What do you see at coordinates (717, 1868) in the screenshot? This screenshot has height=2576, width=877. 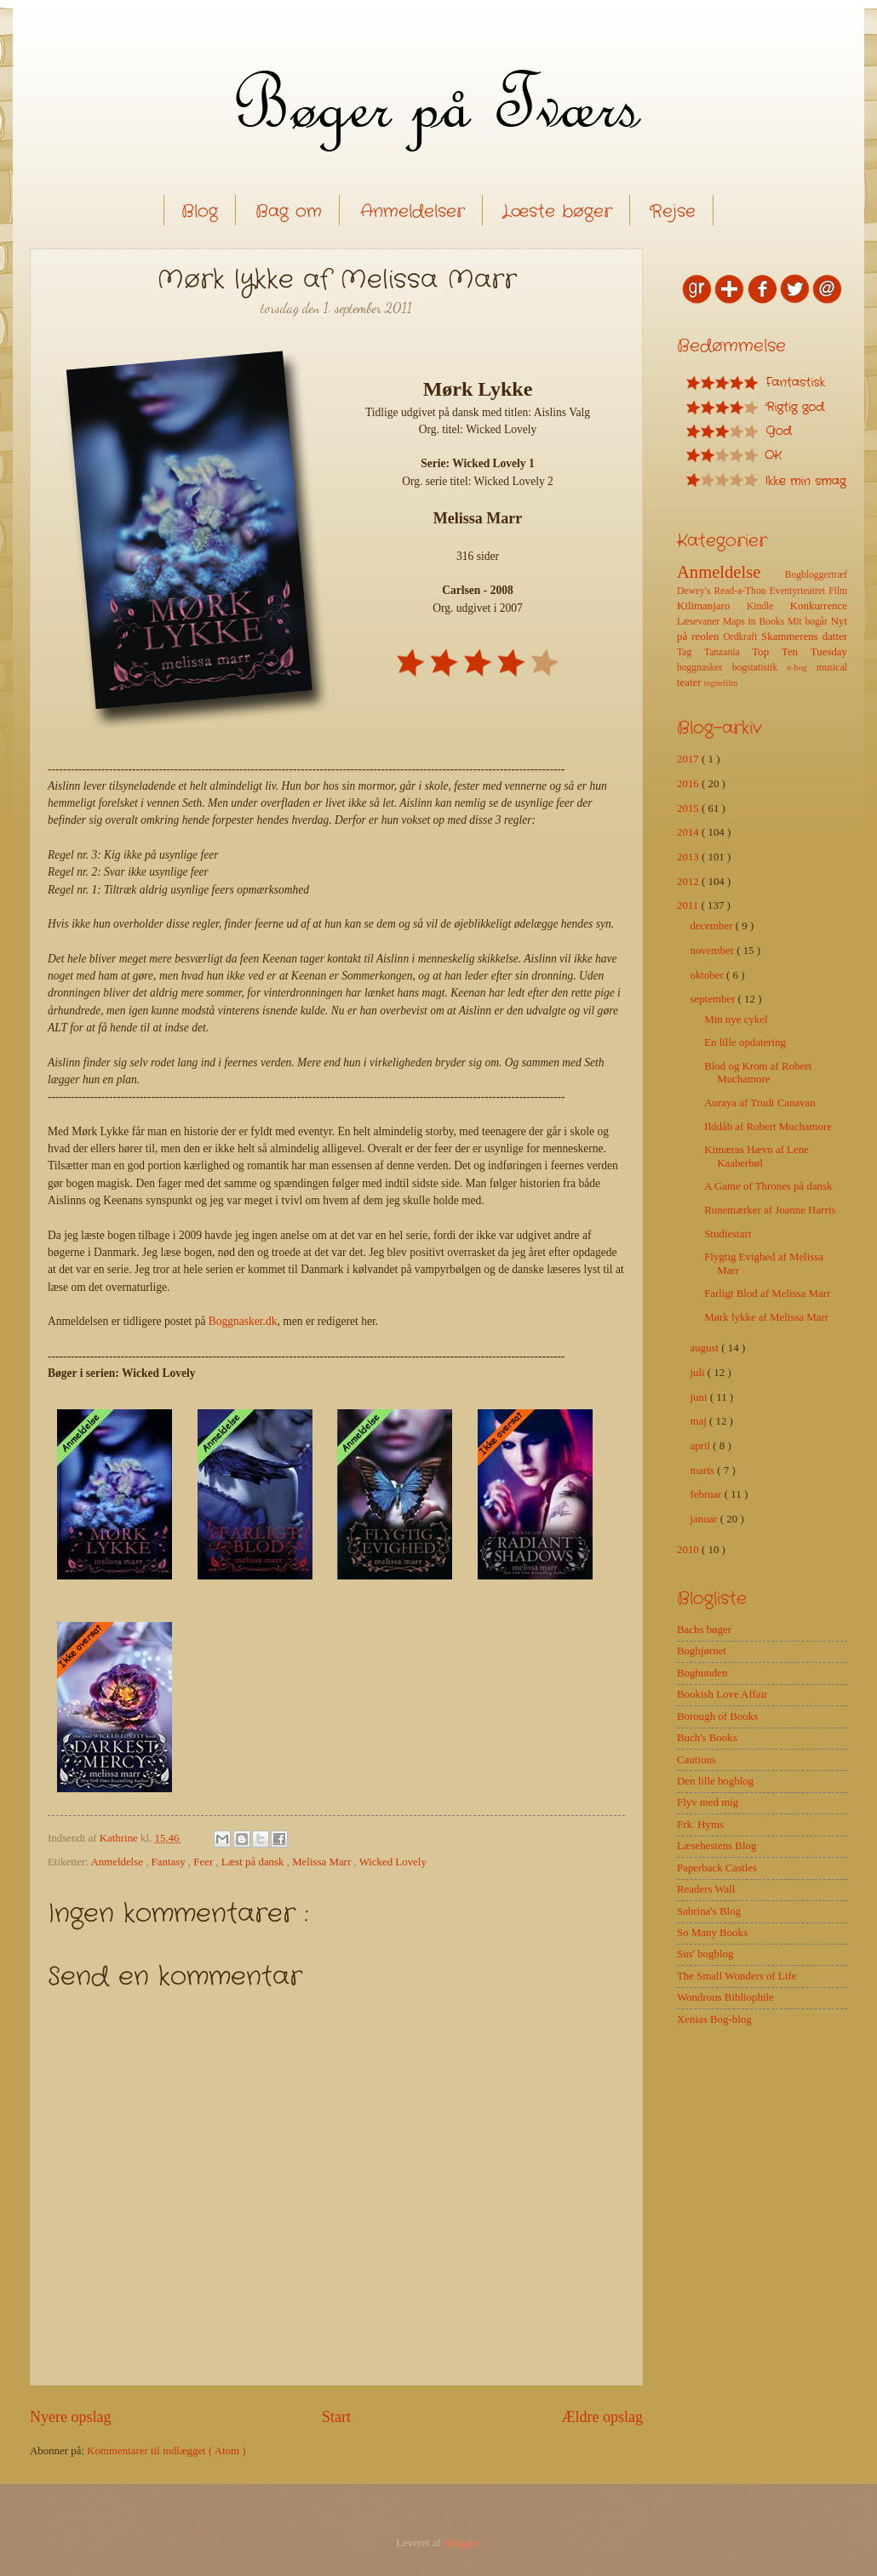 I see `Paperback Castles` at bounding box center [717, 1868].